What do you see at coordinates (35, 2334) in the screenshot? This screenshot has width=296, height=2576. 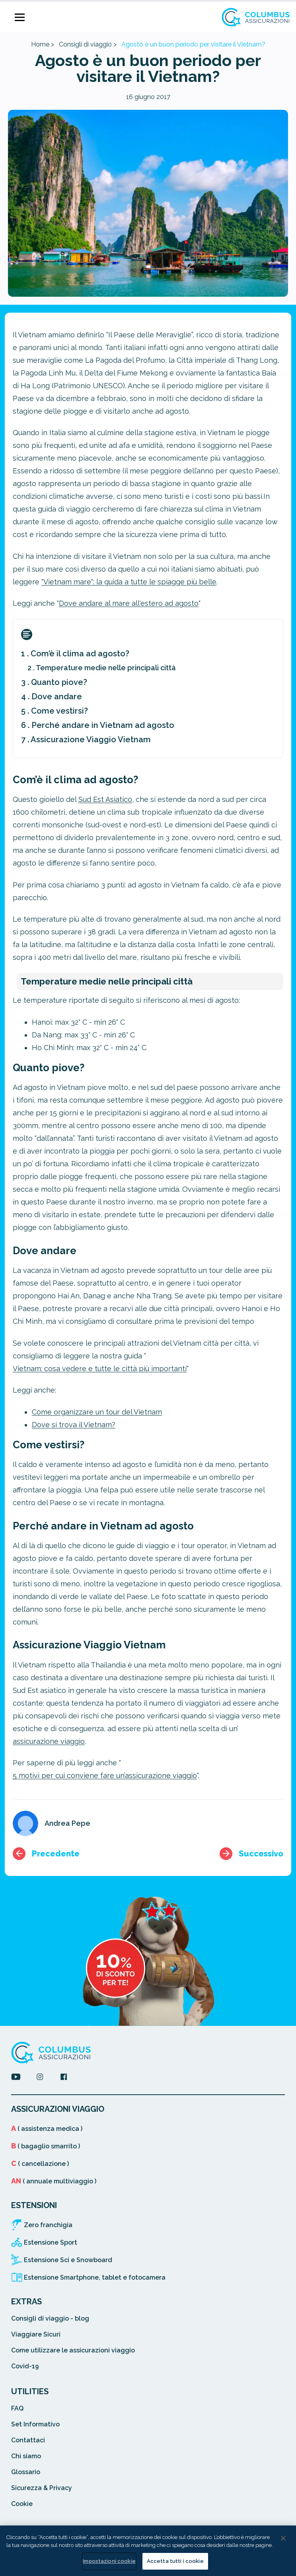 I see `Viaggiare Sicuri` at bounding box center [35, 2334].